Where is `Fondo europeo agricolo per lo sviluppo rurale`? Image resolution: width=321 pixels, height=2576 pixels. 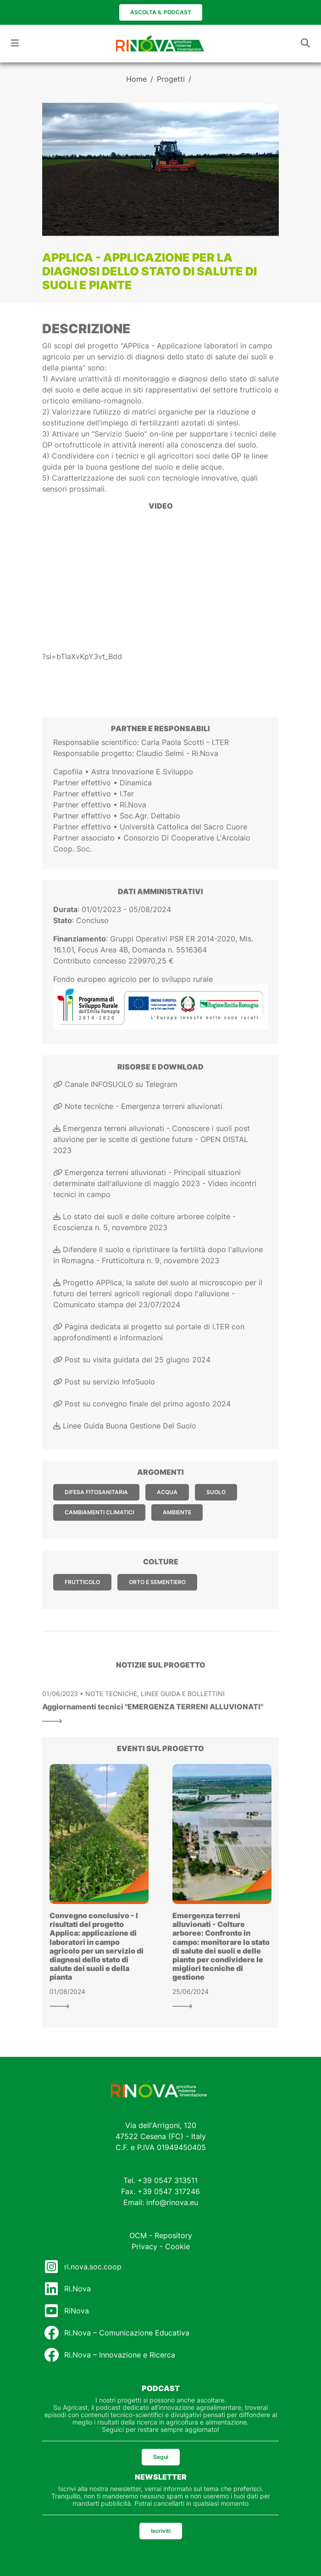
Fondo europeo agricolo per lo sviluppo rurale is located at coordinates (133, 979).